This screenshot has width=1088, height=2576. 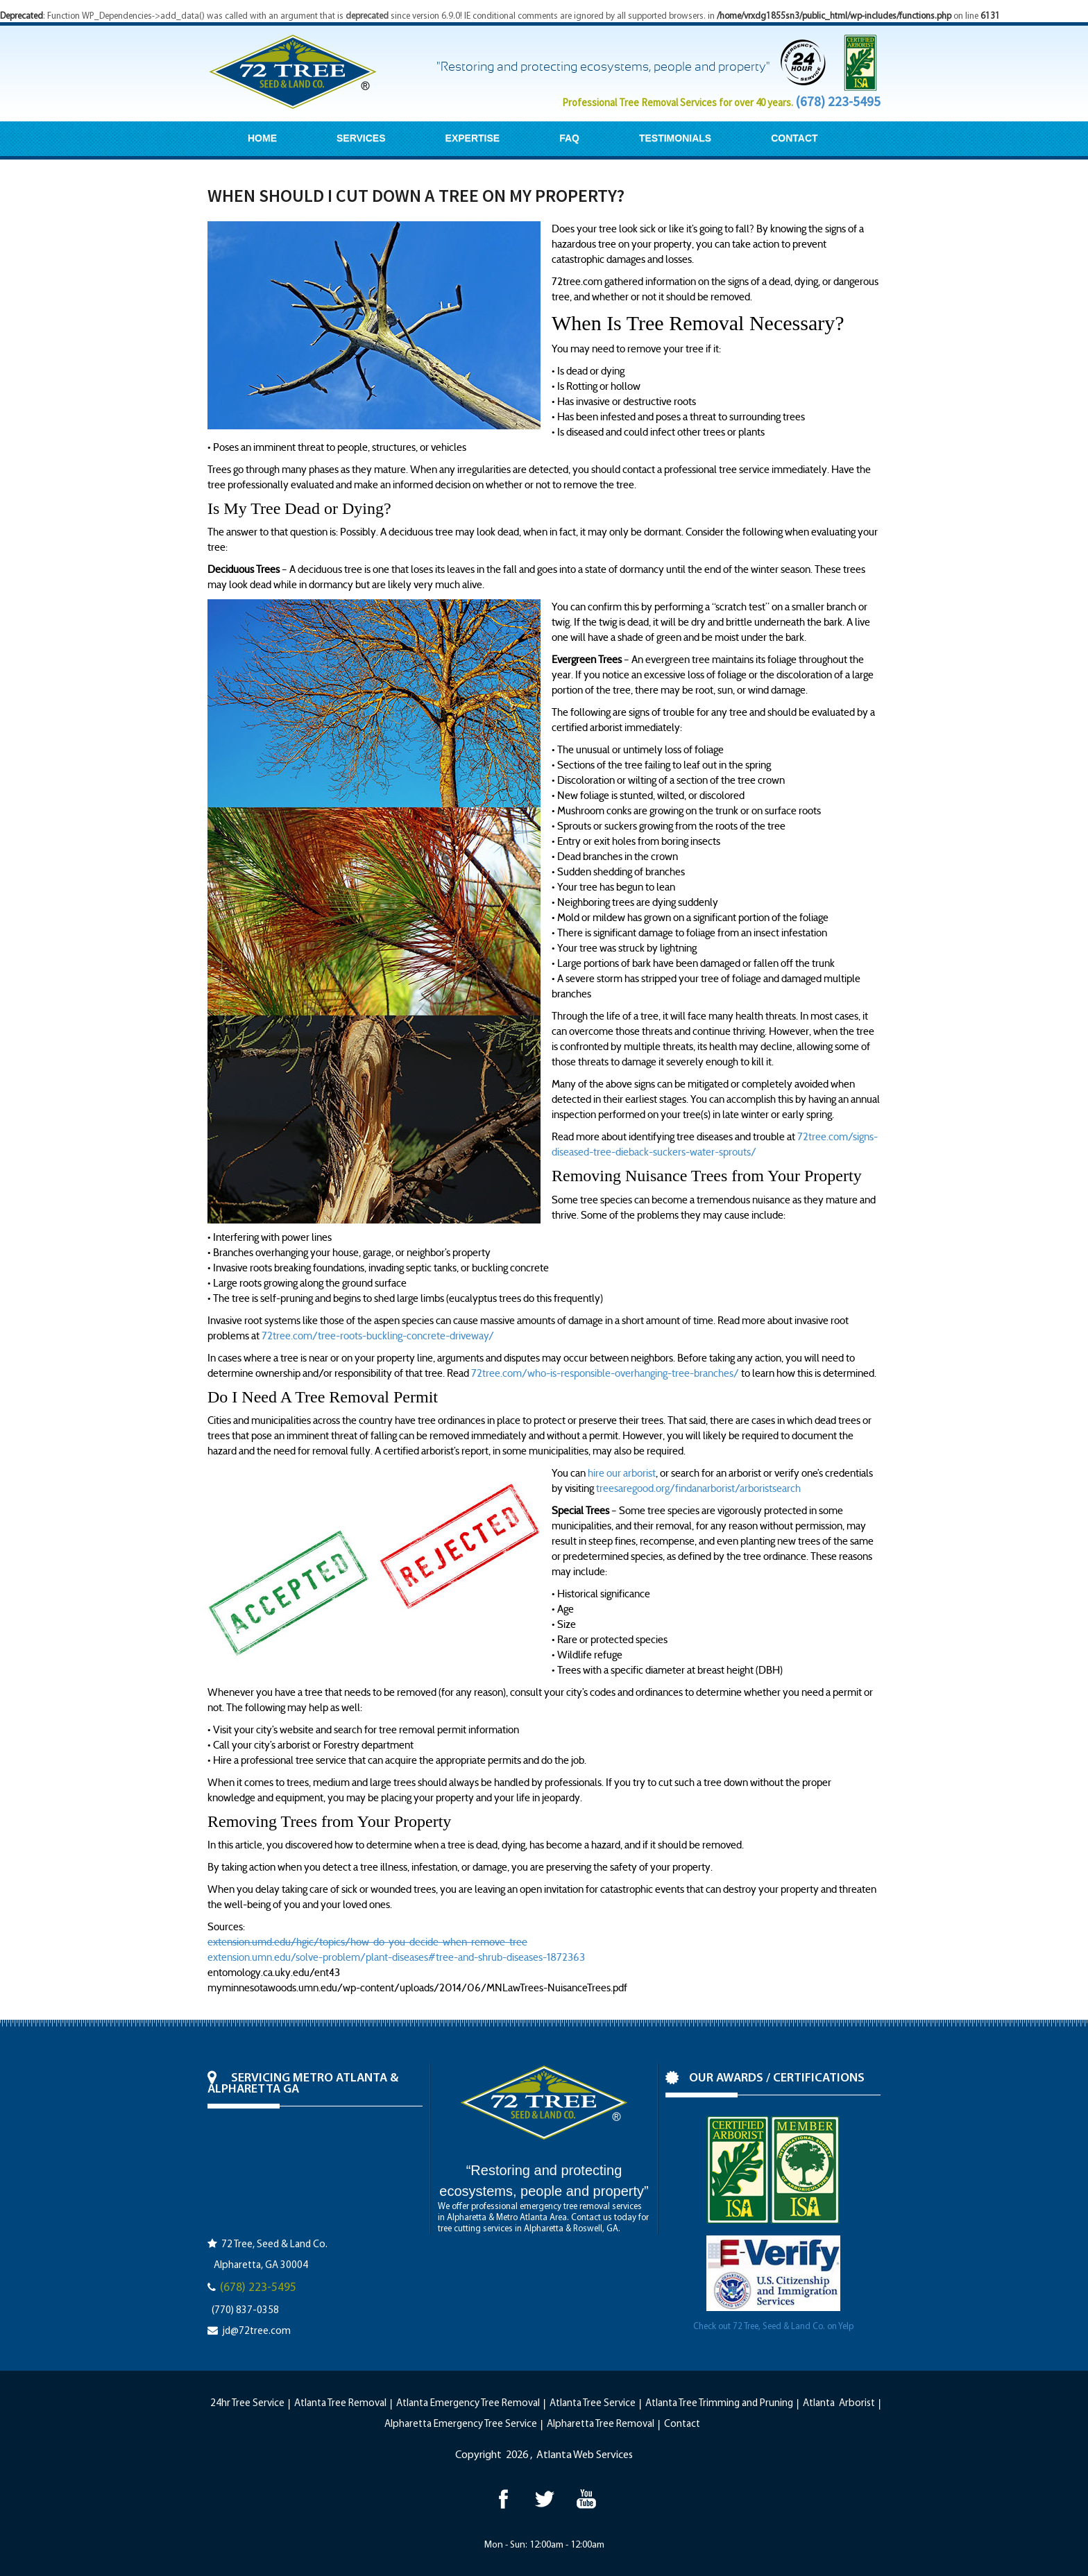 What do you see at coordinates (584, 2455) in the screenshot?
I see `Atlanta Web Services` at bounding box center [584, 2455].